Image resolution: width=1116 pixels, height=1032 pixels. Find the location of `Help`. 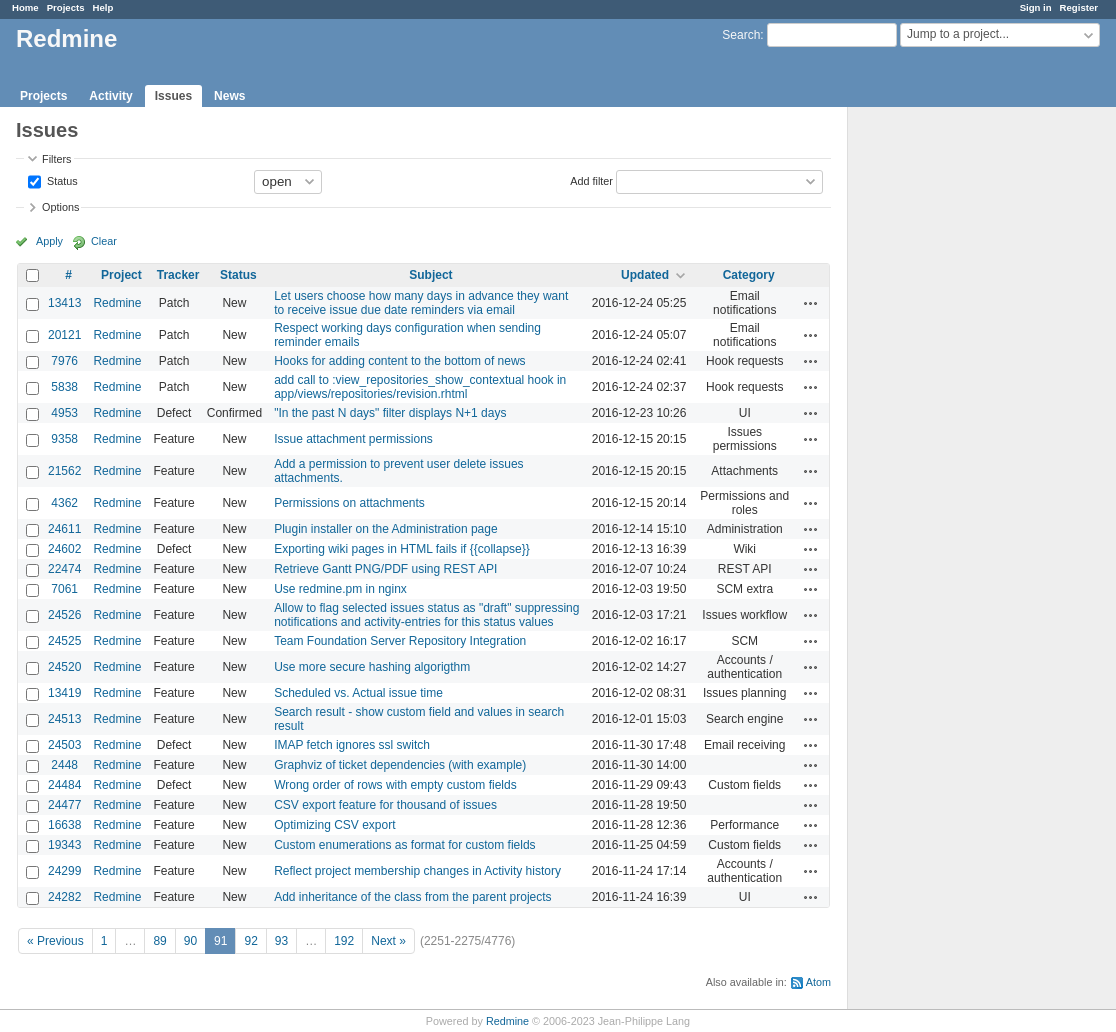

Help is located at coordinates (103, 7).